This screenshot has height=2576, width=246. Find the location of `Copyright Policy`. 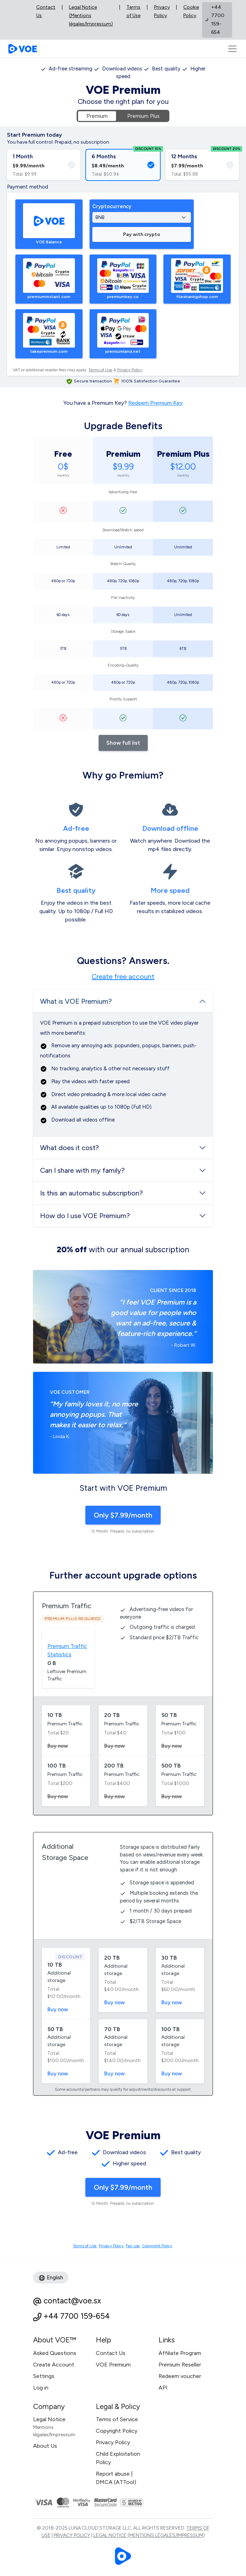

Copyright Policy is located at coordinates (157, 2245).